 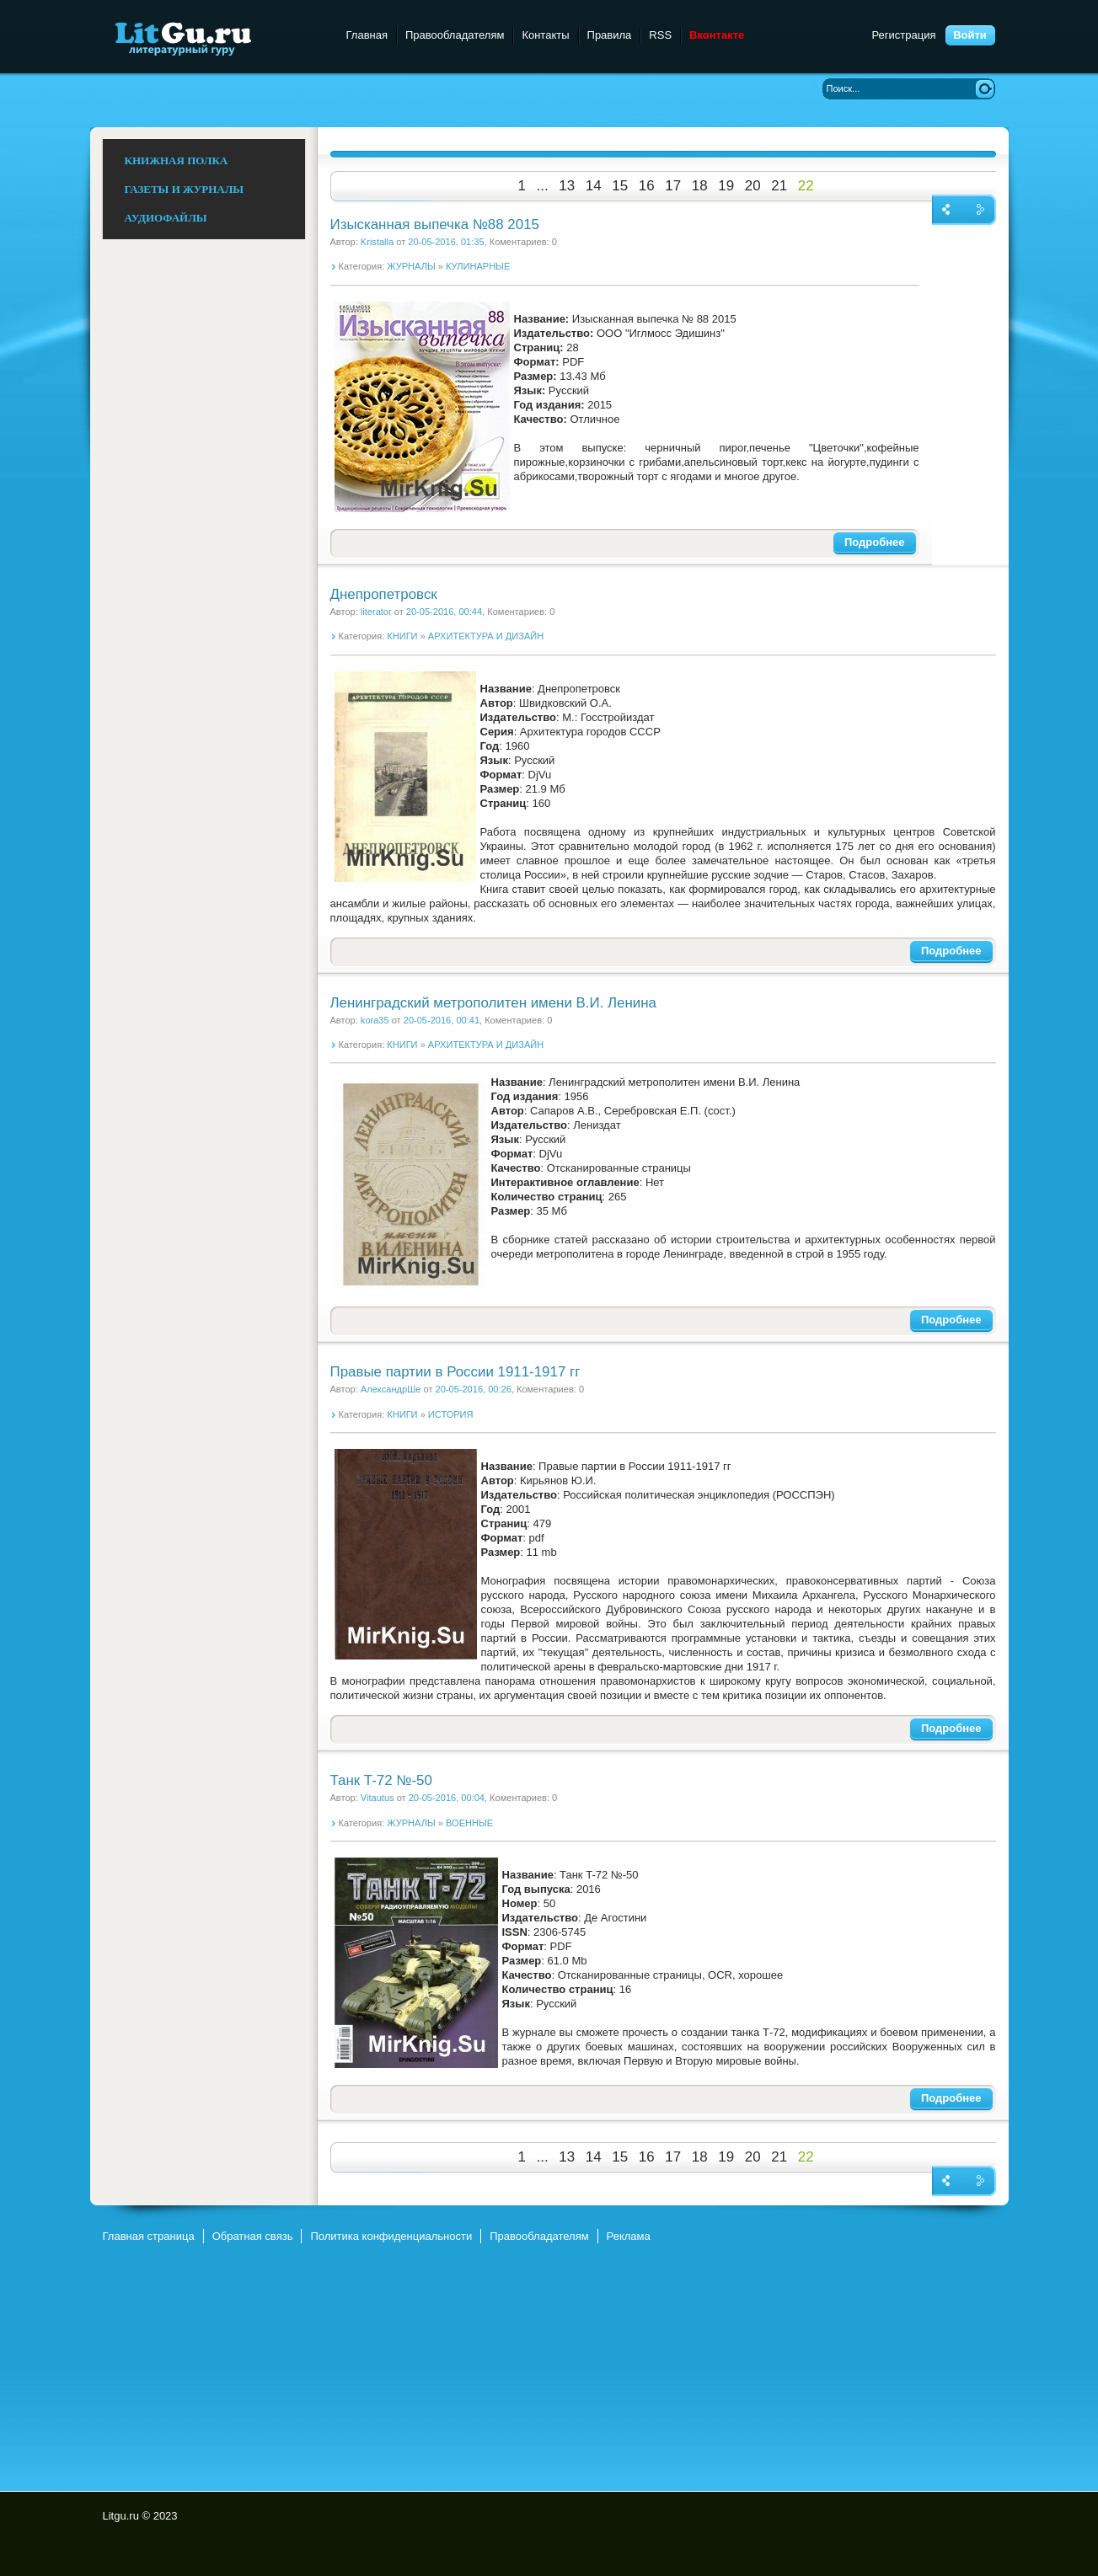 I want to click on 20, so click(x=753, y=186).